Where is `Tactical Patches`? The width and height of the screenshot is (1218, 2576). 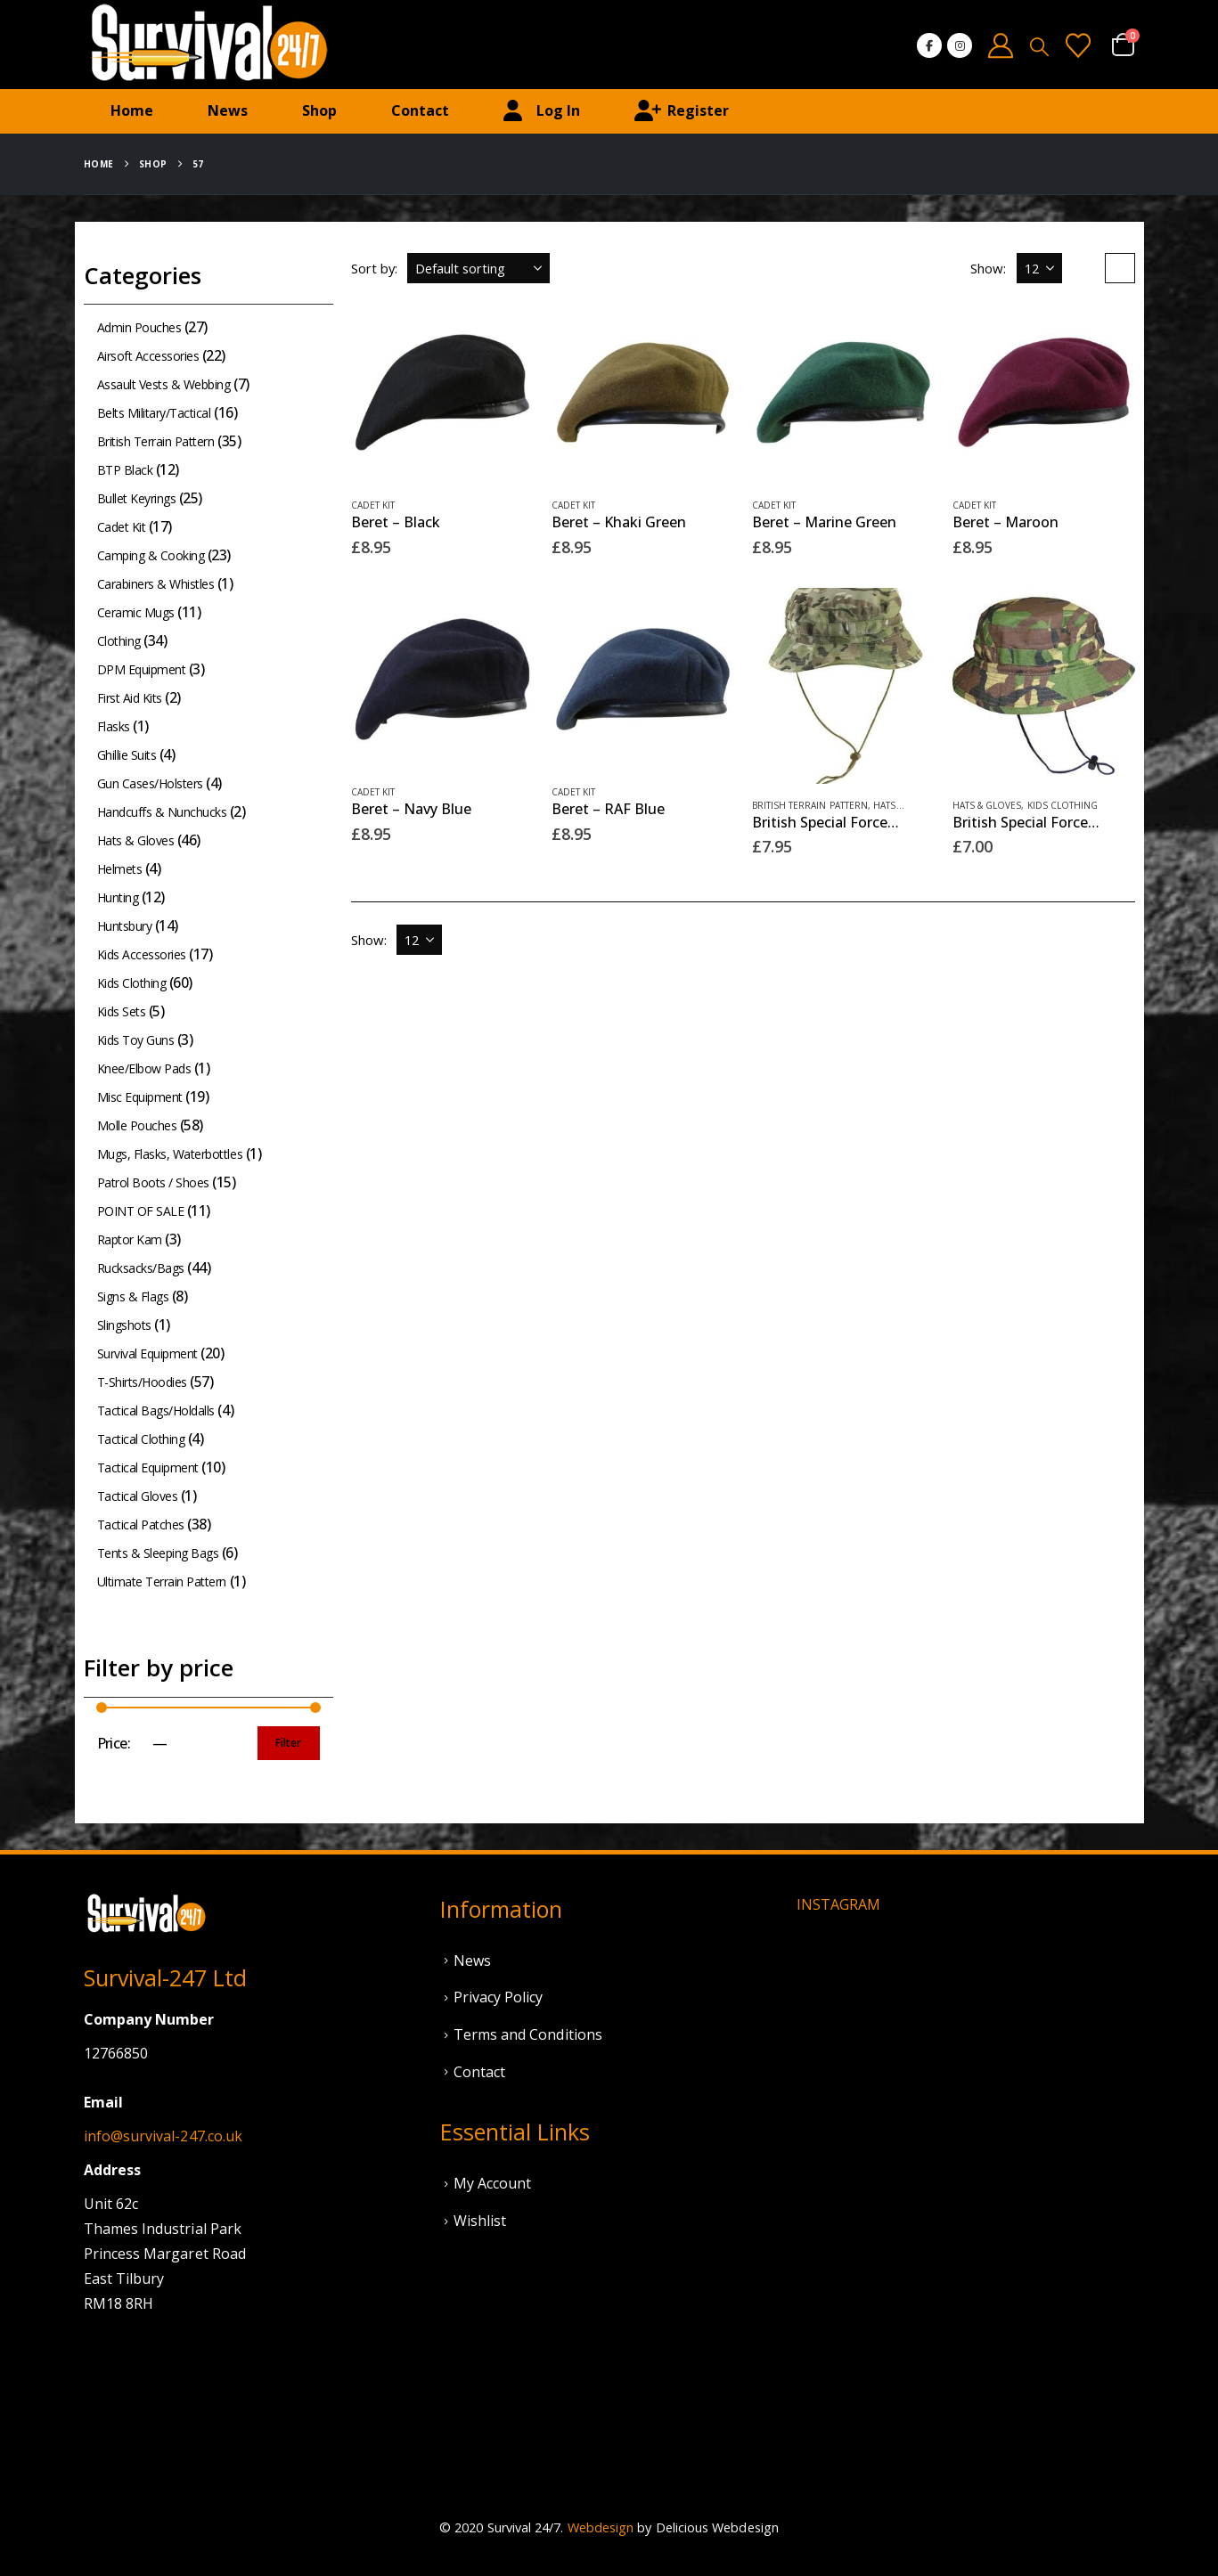 Tactical Patches is located at coordinates (140, 1524).